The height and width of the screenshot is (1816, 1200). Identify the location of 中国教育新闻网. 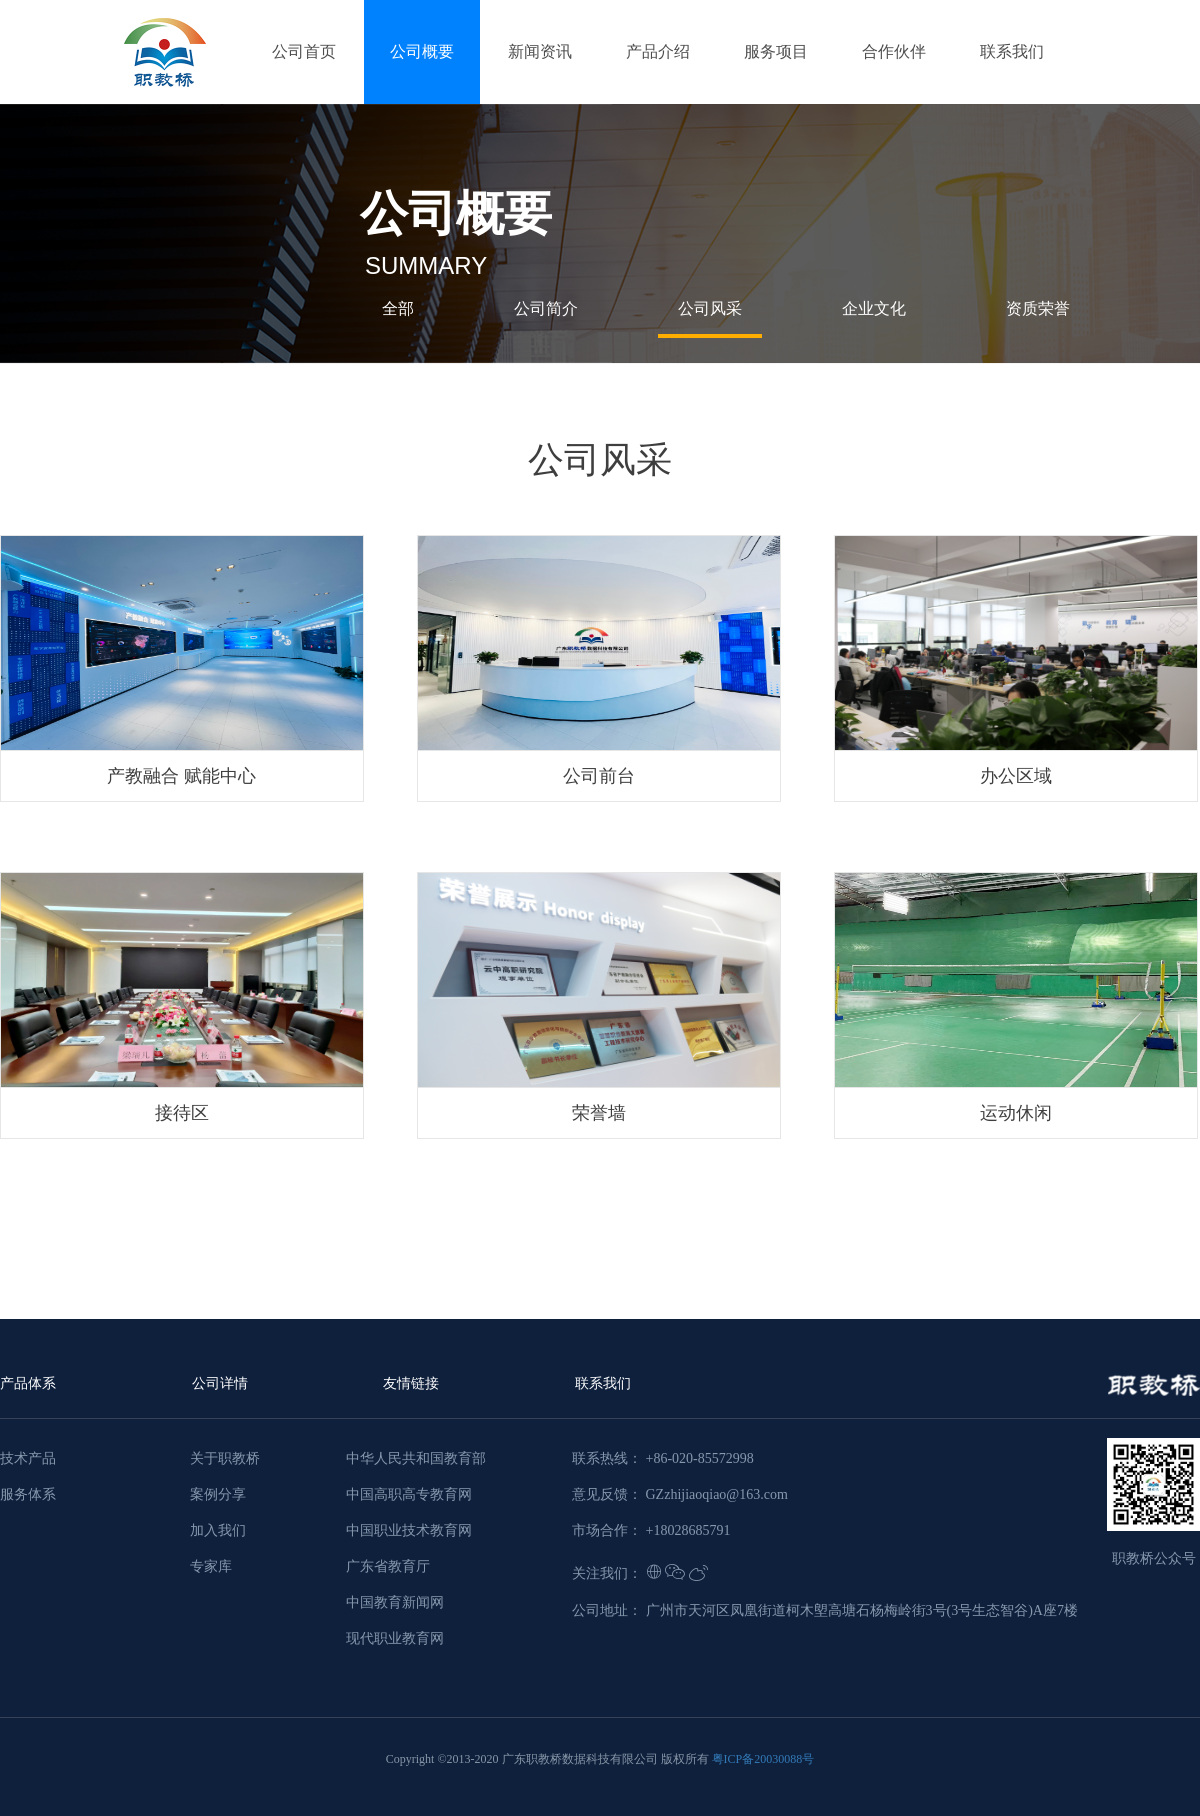
(395, 1602).